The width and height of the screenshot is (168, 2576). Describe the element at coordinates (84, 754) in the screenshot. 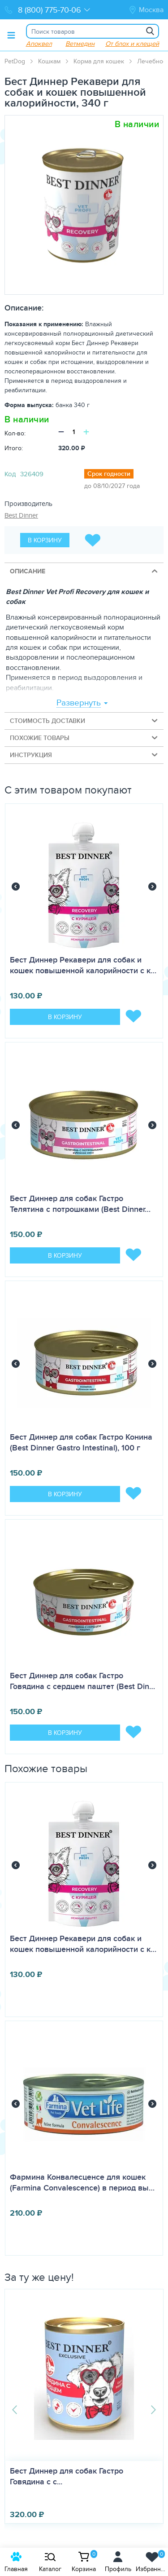

I see `Инструкция [tab]` at that location.